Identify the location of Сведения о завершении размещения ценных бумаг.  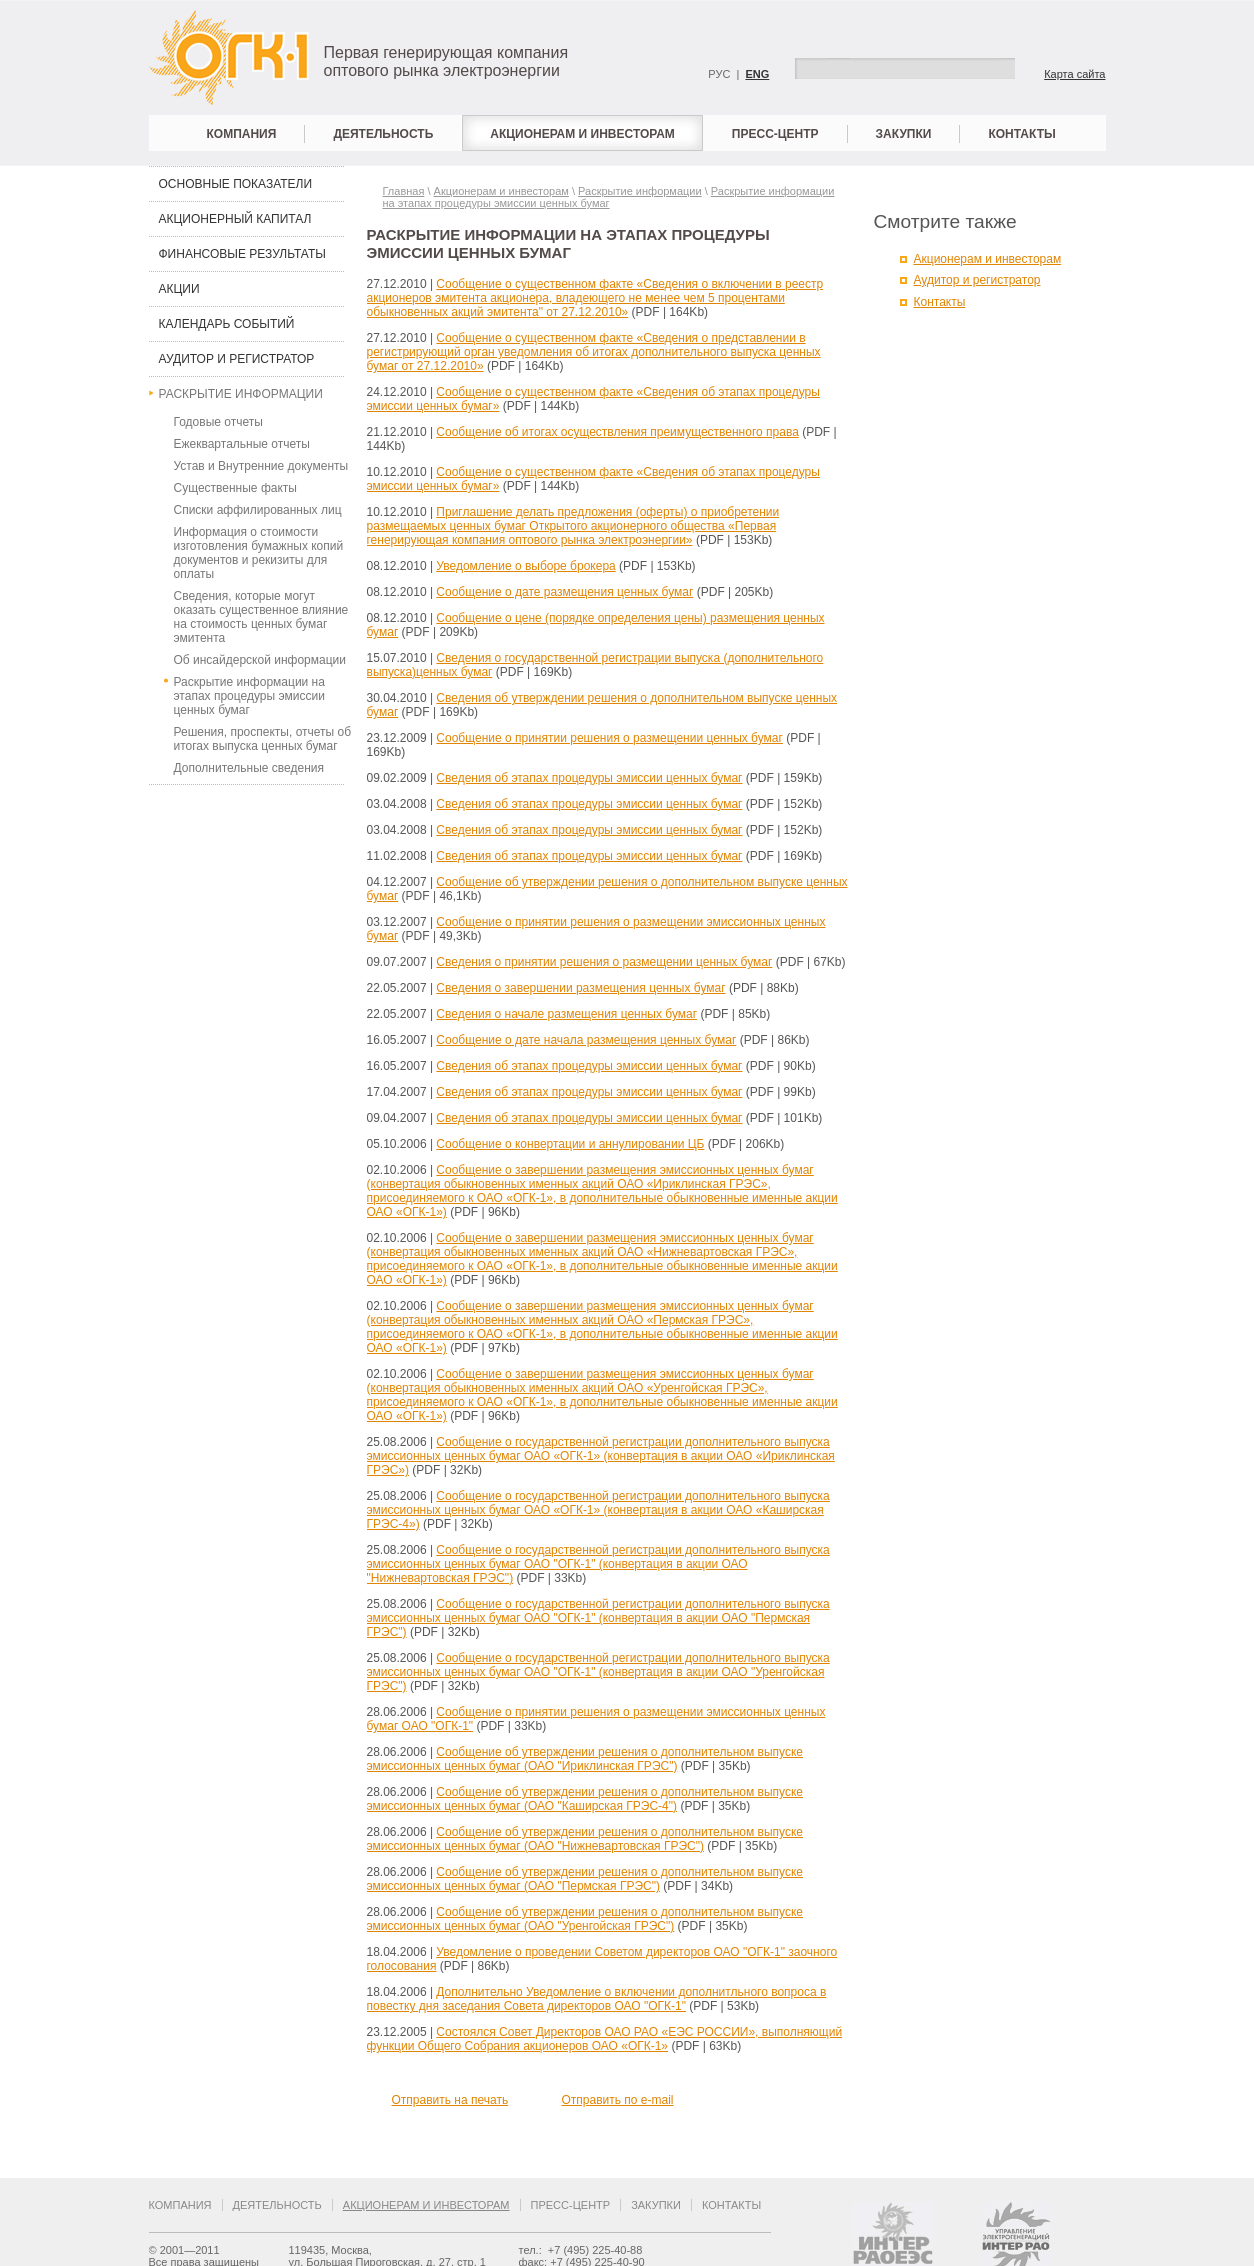
(580, 988).